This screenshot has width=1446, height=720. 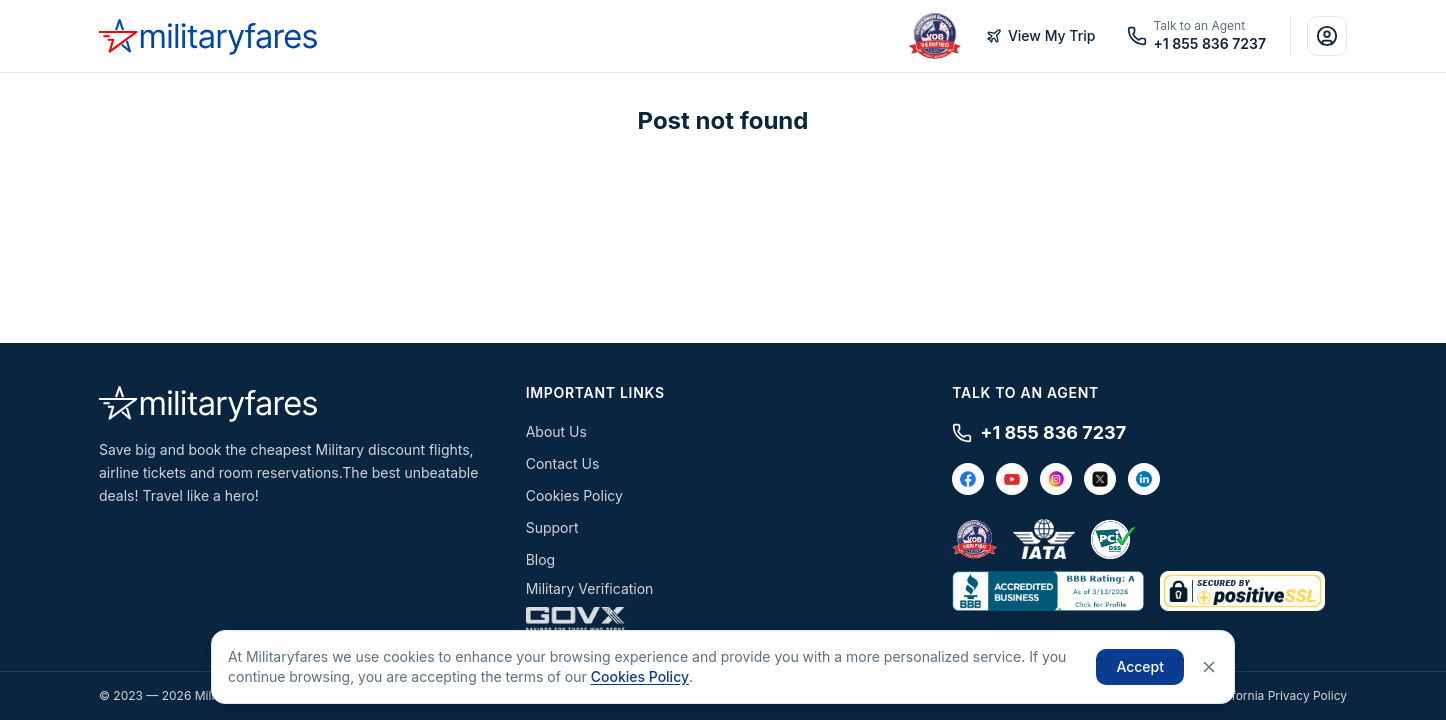 What do you see at coordinates (1144, 479) in the screenshot?
I see `[LinkedIn]` at bounding box center [1144, 479].